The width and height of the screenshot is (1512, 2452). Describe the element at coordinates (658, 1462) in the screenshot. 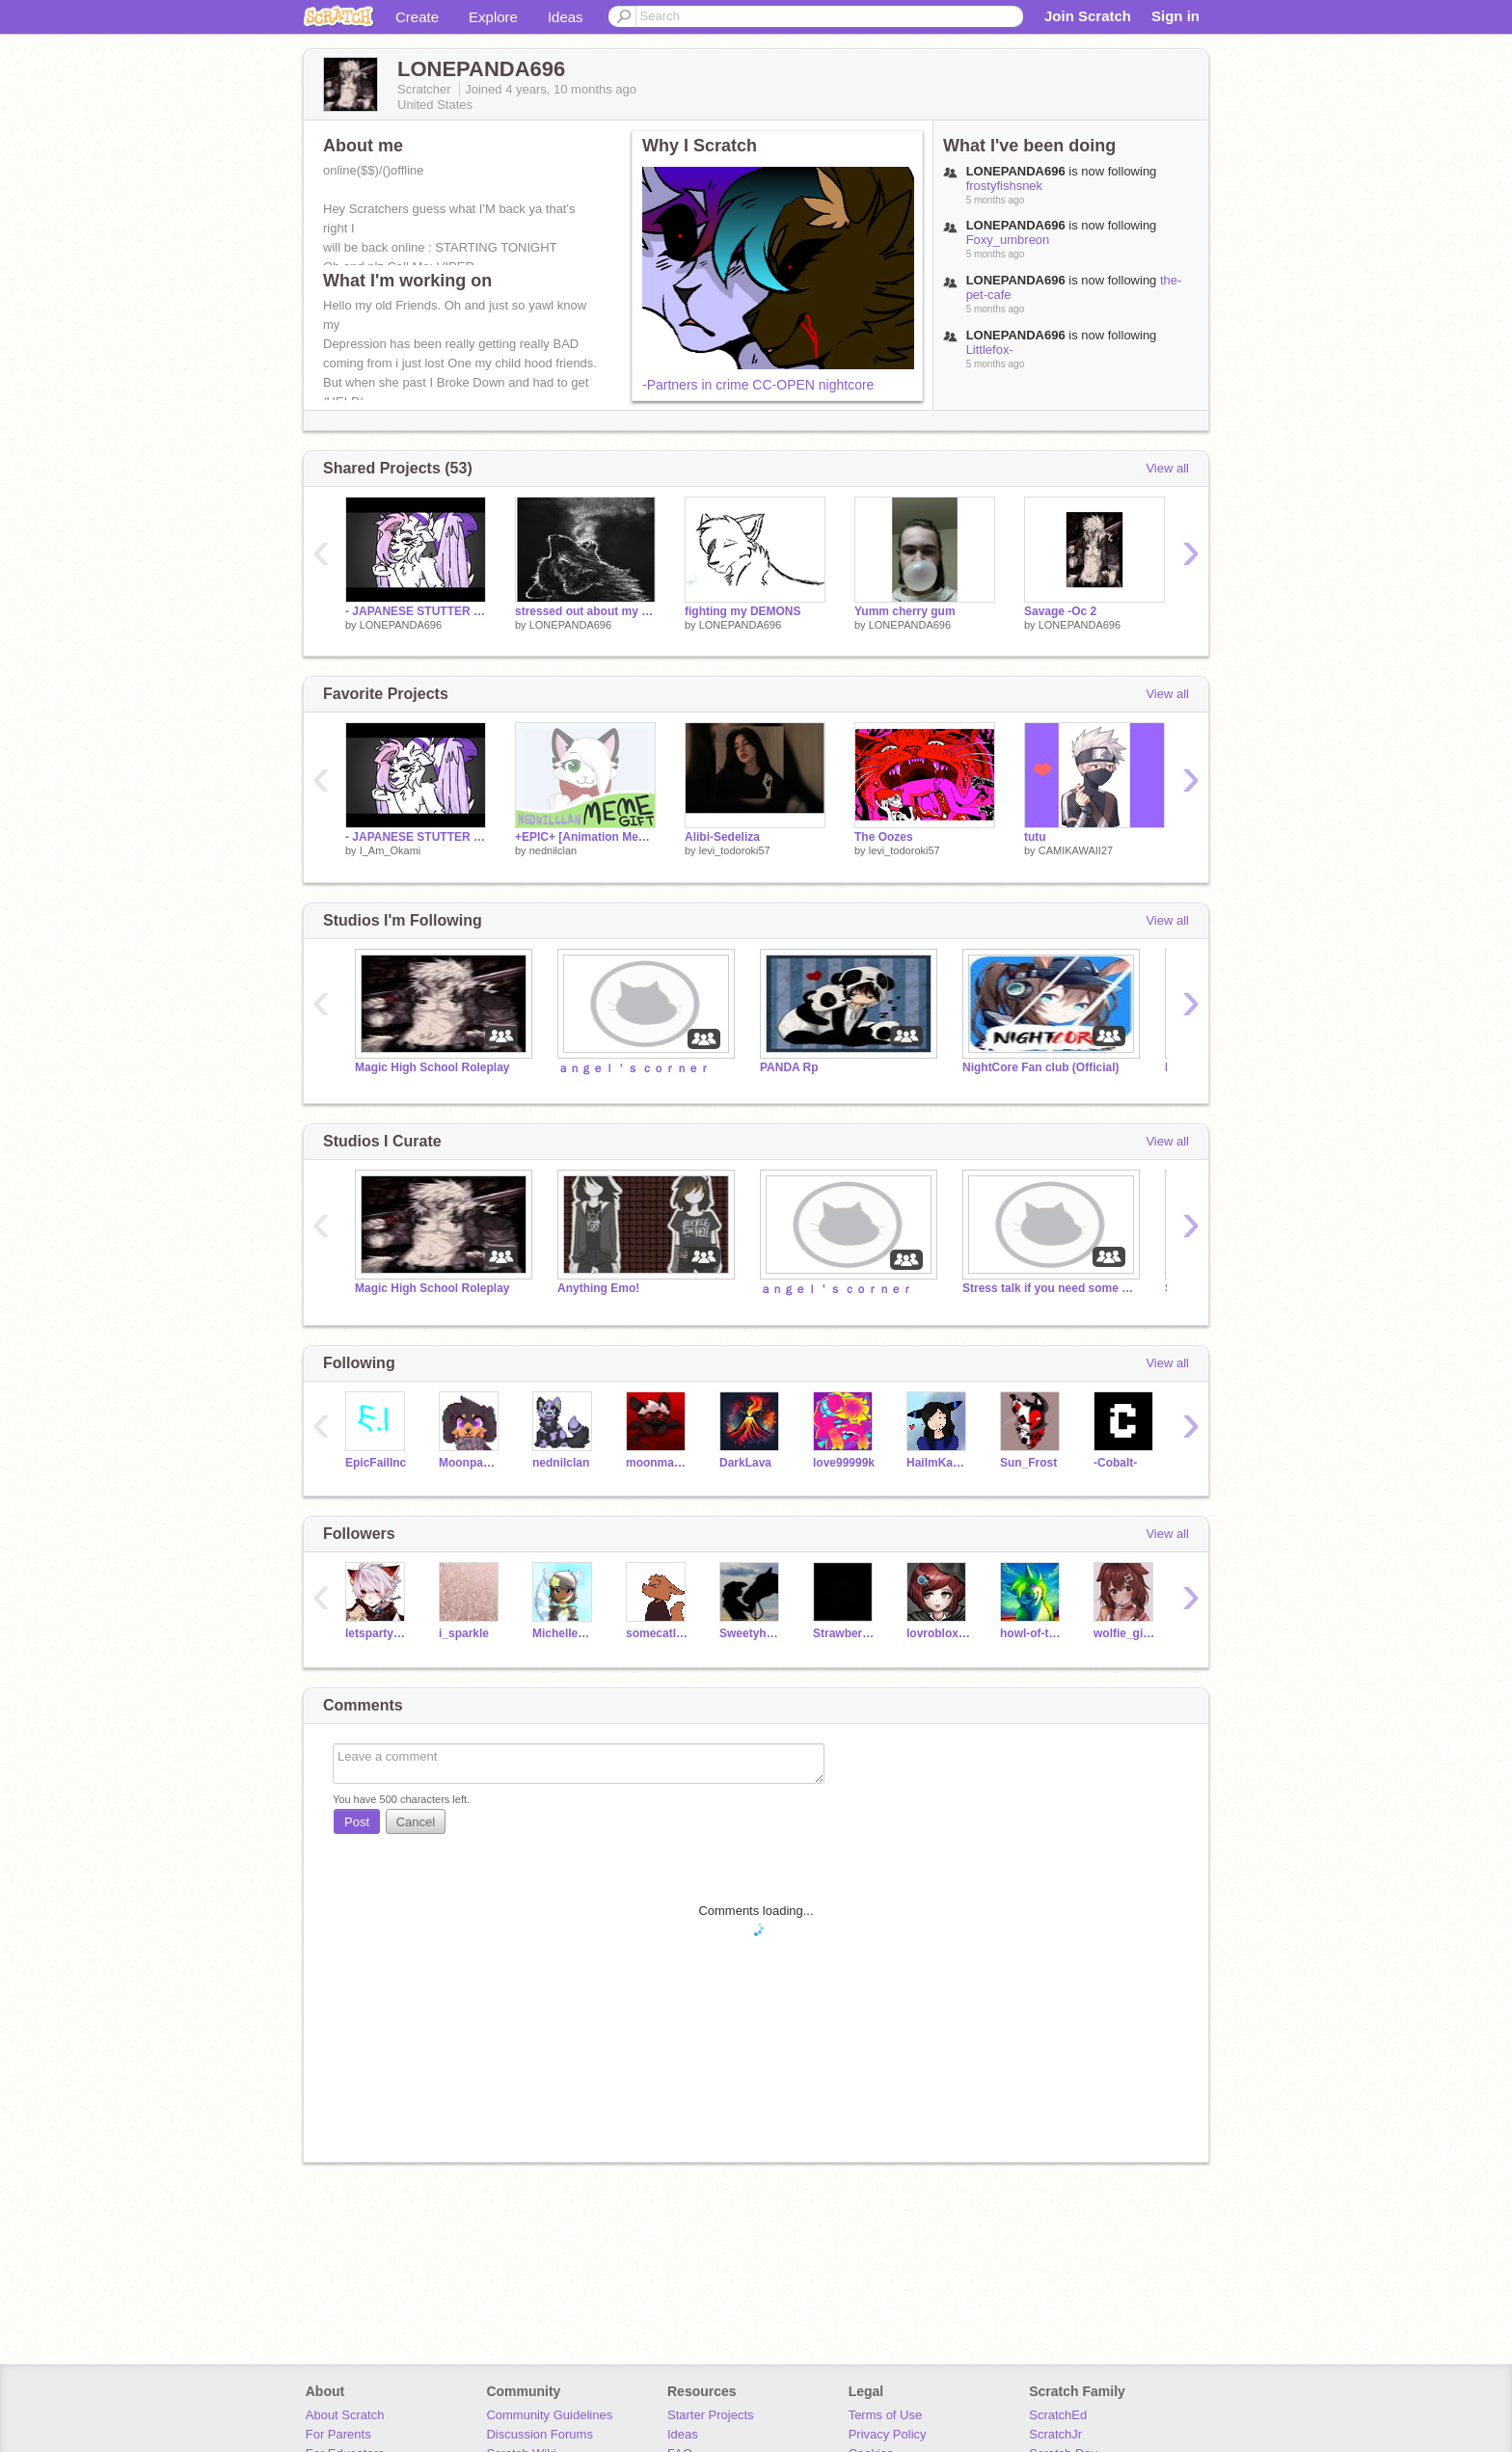

I see `moonmagic4334` at that location.